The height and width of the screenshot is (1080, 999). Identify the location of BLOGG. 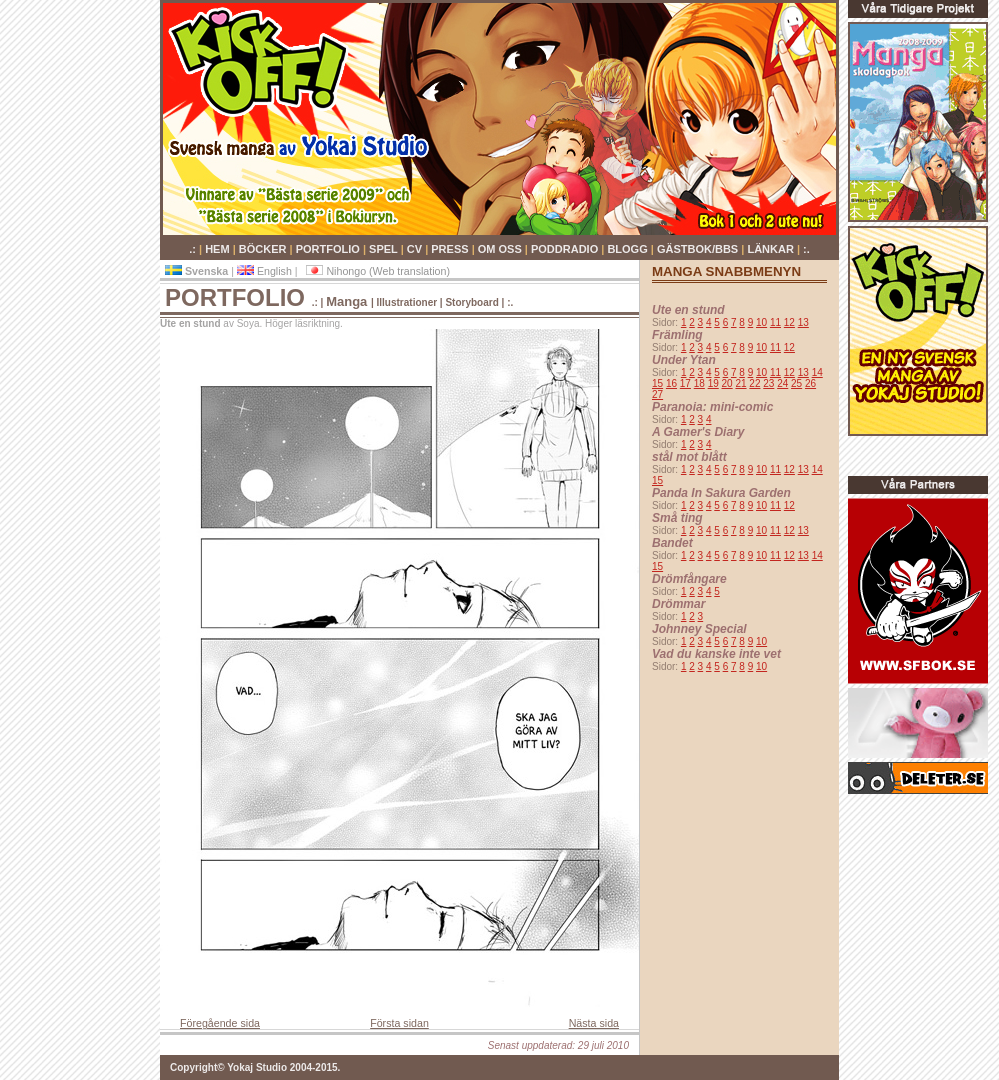
(628, 249).